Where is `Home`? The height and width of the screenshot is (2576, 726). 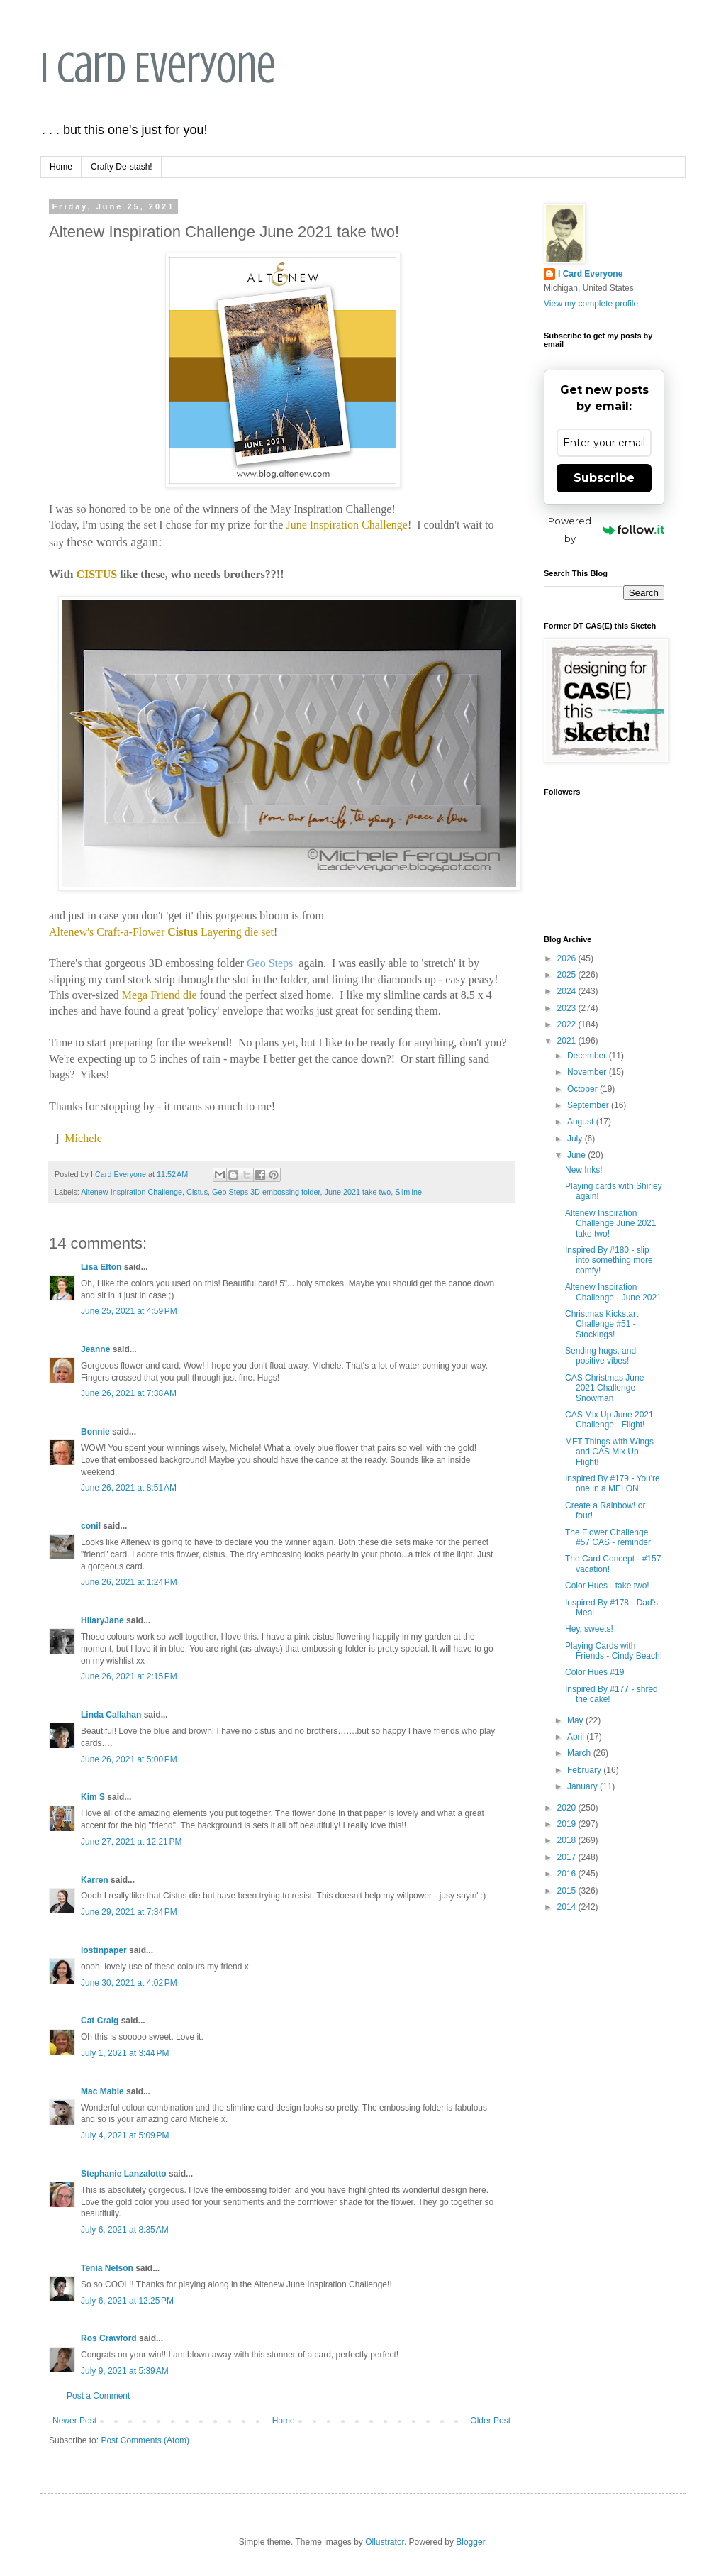
Home is located at coordinates (61, 167).